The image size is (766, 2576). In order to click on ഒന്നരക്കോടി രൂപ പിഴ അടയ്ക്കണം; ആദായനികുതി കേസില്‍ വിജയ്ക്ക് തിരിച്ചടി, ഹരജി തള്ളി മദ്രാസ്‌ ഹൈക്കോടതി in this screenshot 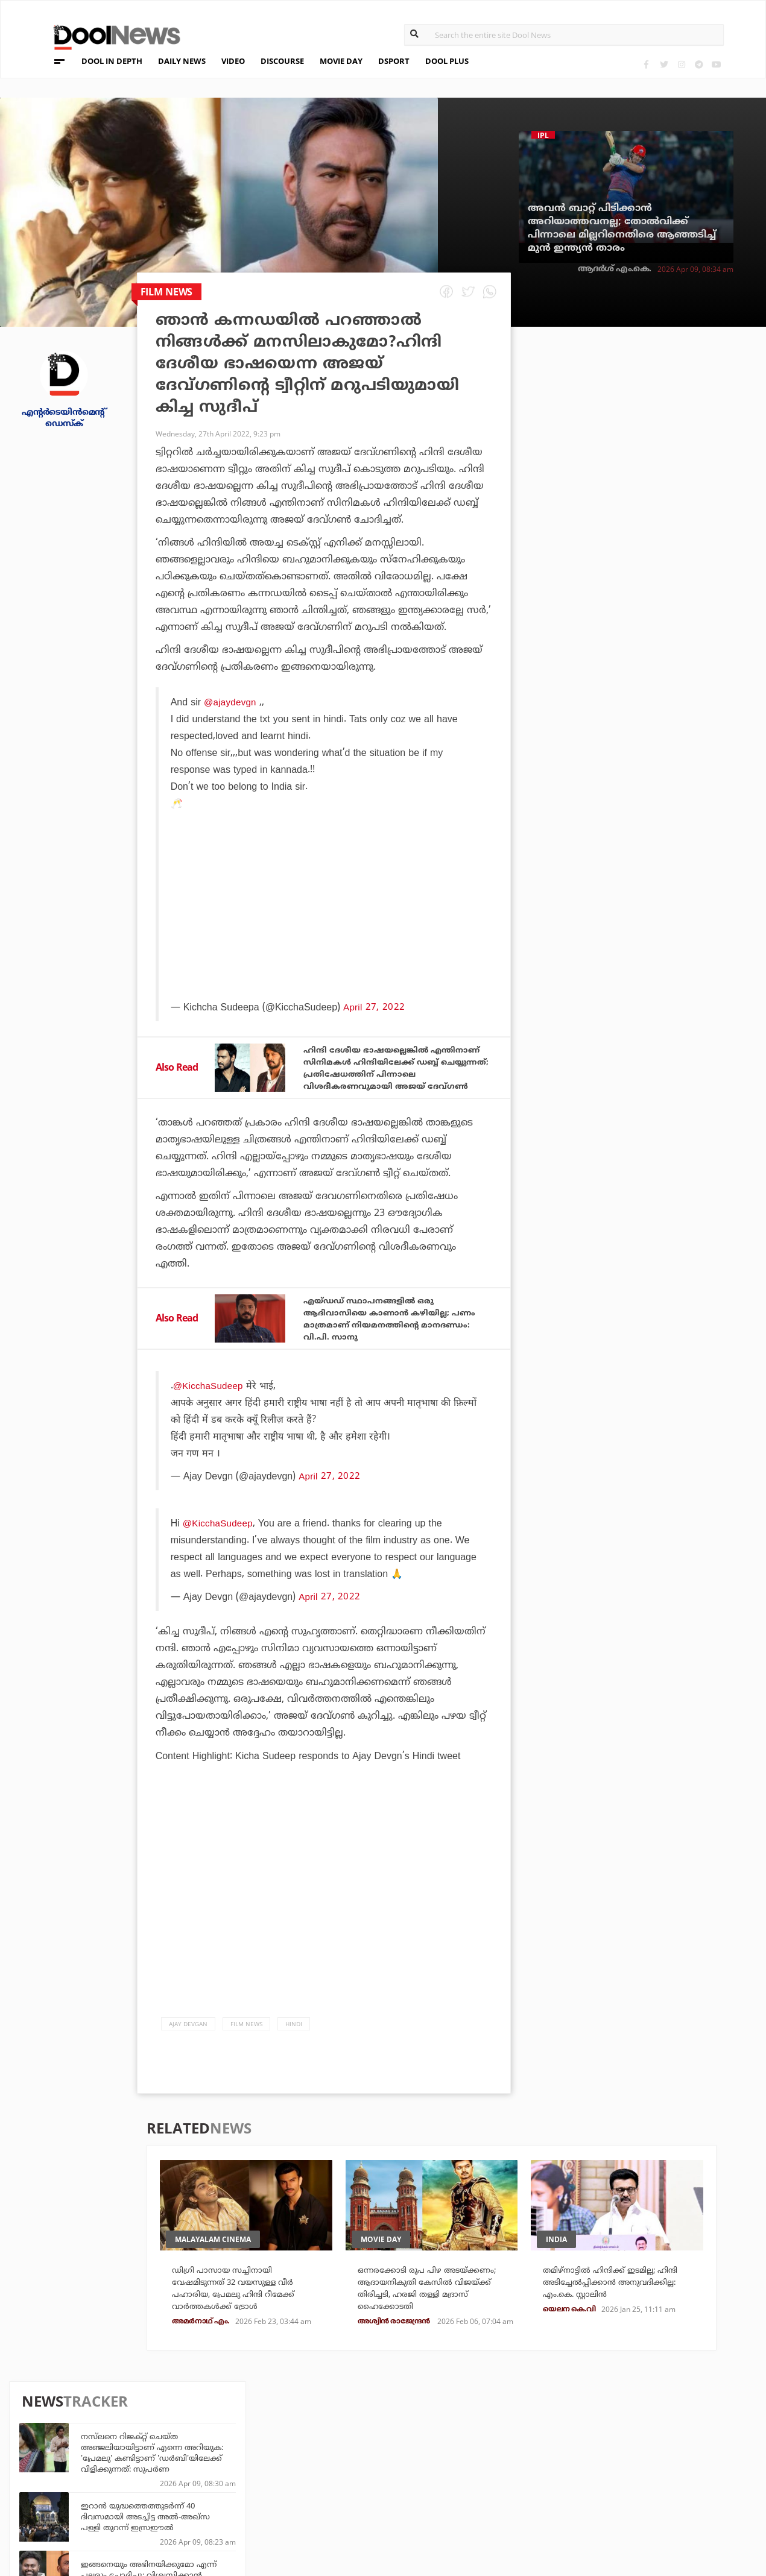, I will do `click(430, 2327)`.